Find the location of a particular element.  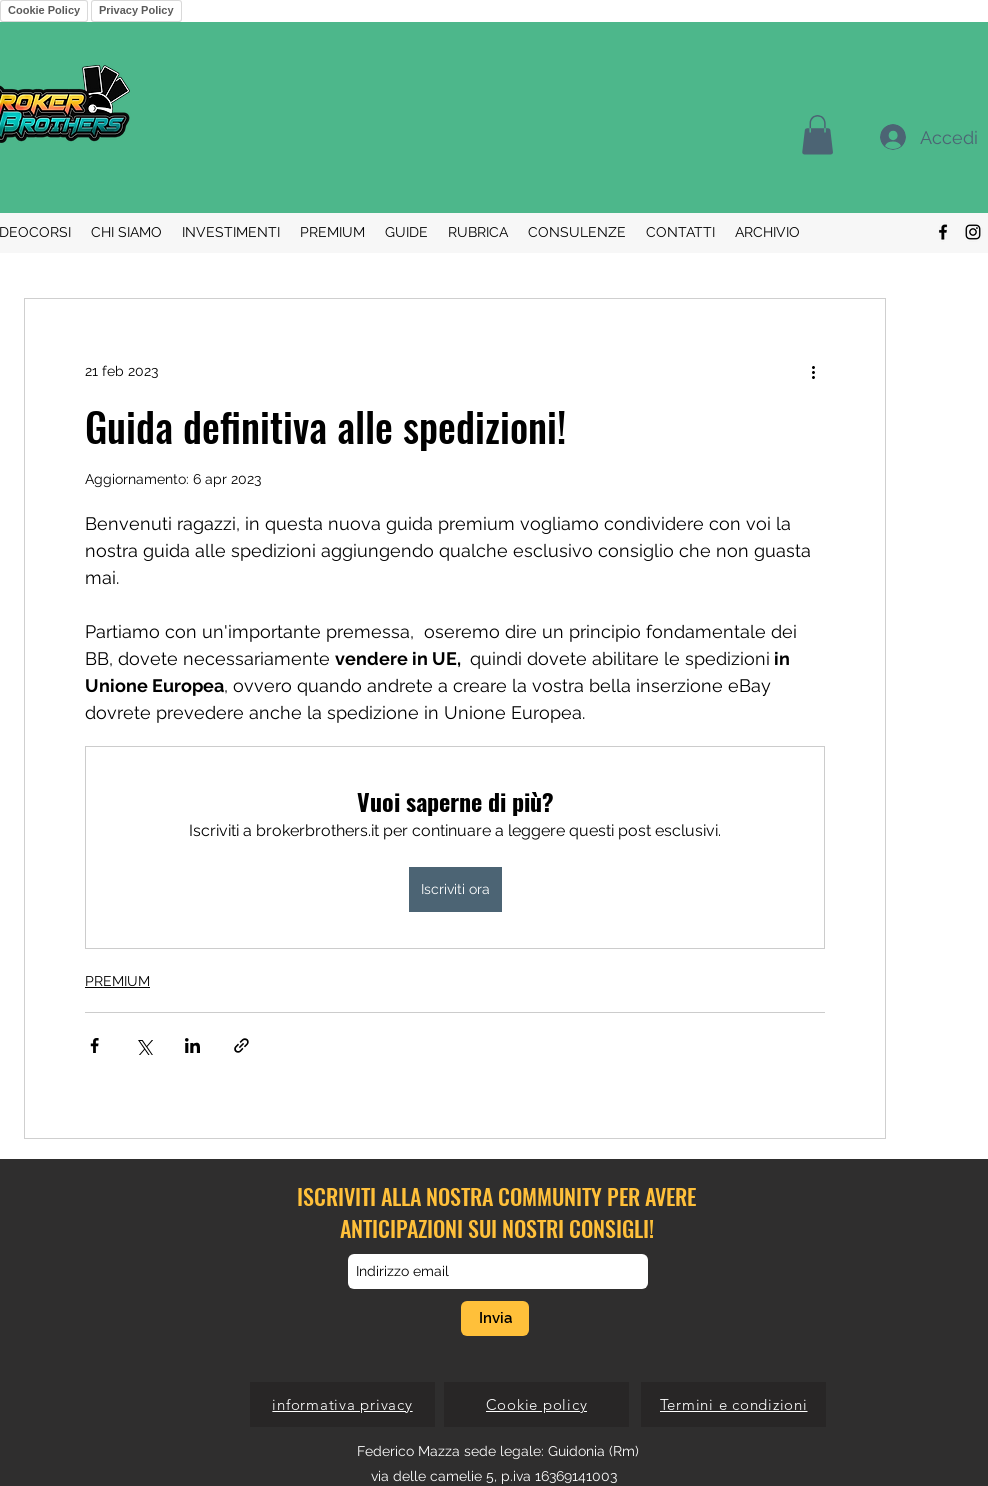

[Cookie policy] is located at coordinates (536, 1404).